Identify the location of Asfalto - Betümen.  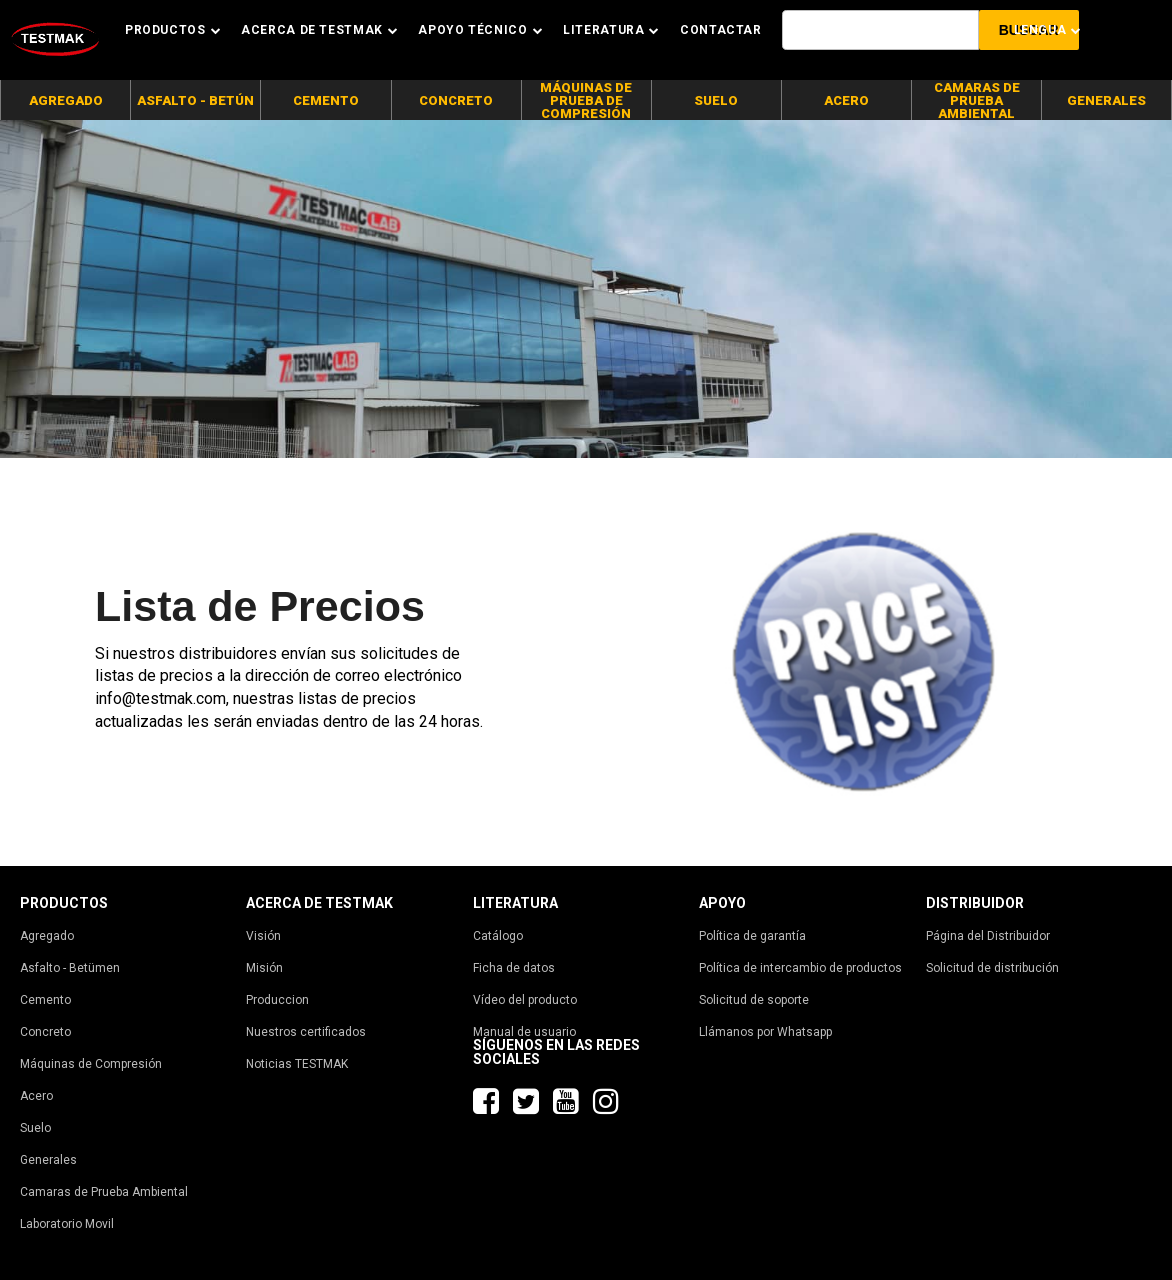
(70, 968).